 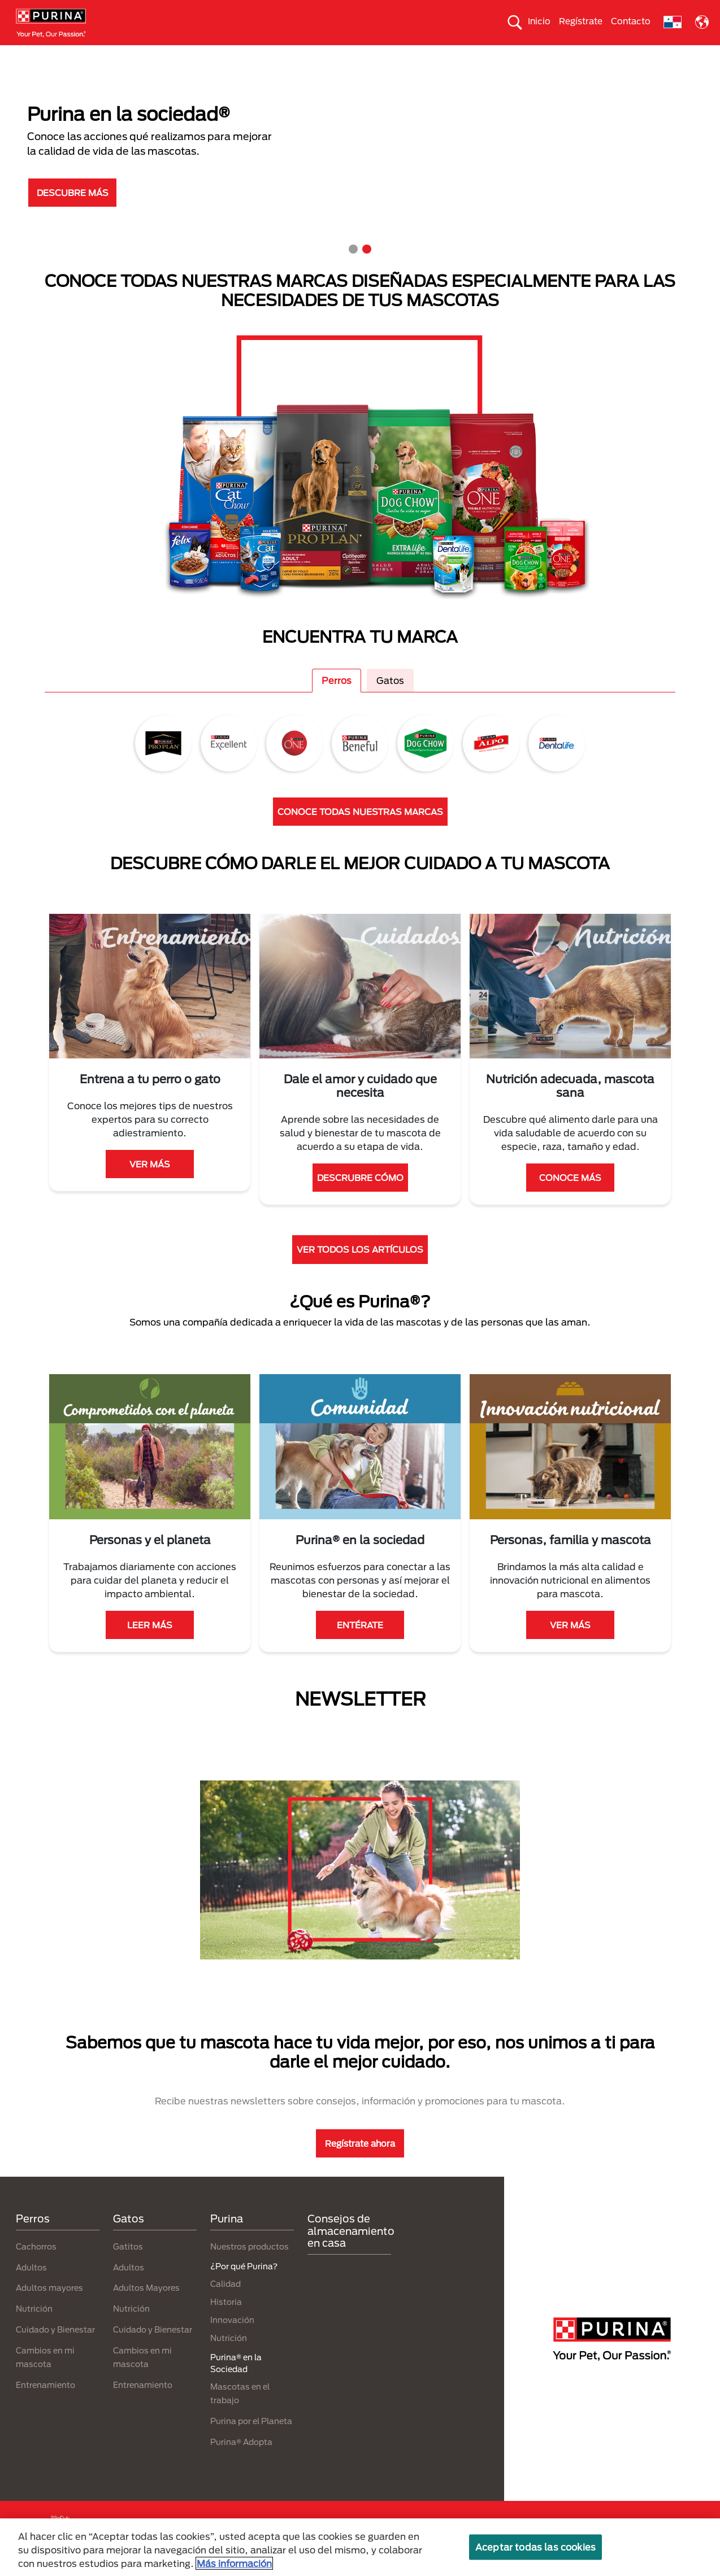 What do you see at coordinates (360, 1645) in the screenshot?
I see `ENTÉRATE` at bounding box center [360, 1645].